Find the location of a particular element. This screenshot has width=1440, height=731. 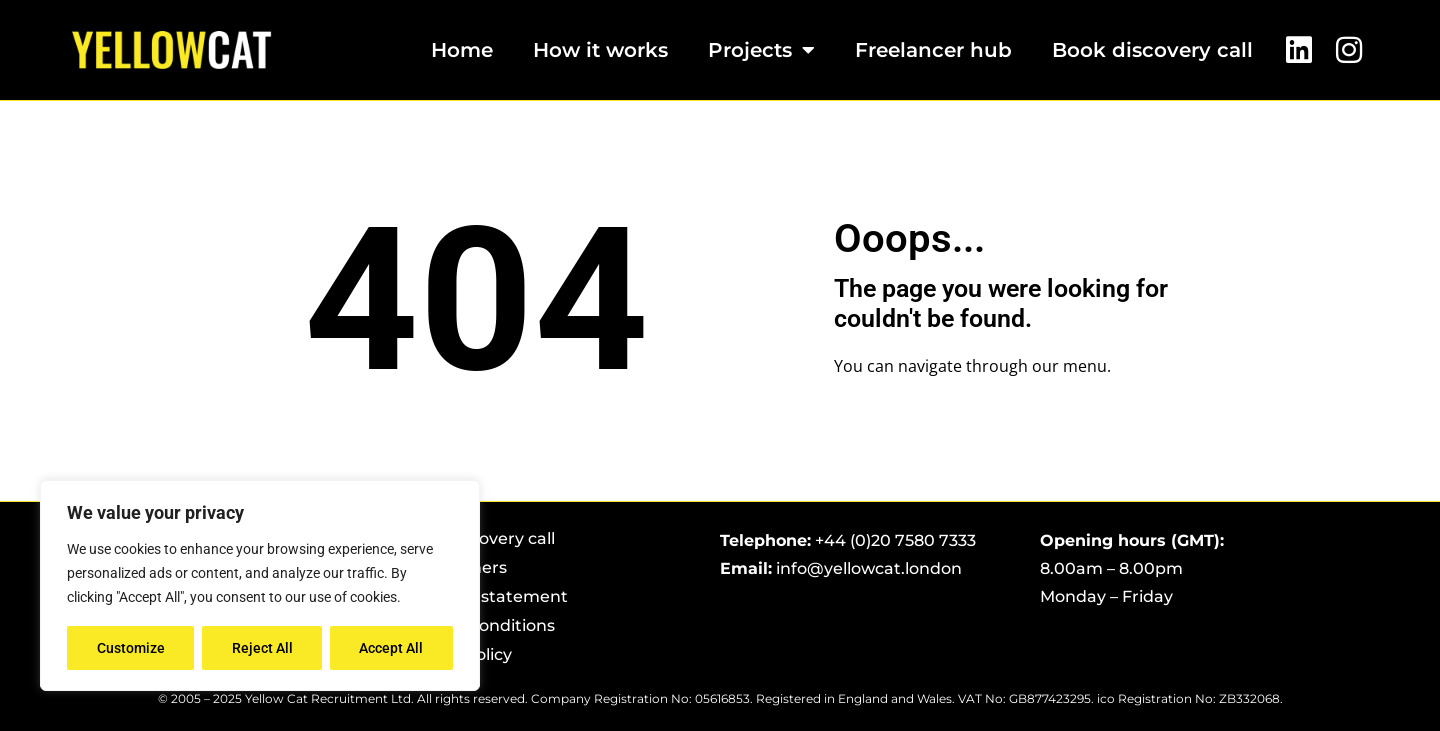

Freelancer hub is located at coordinates (933, 50).